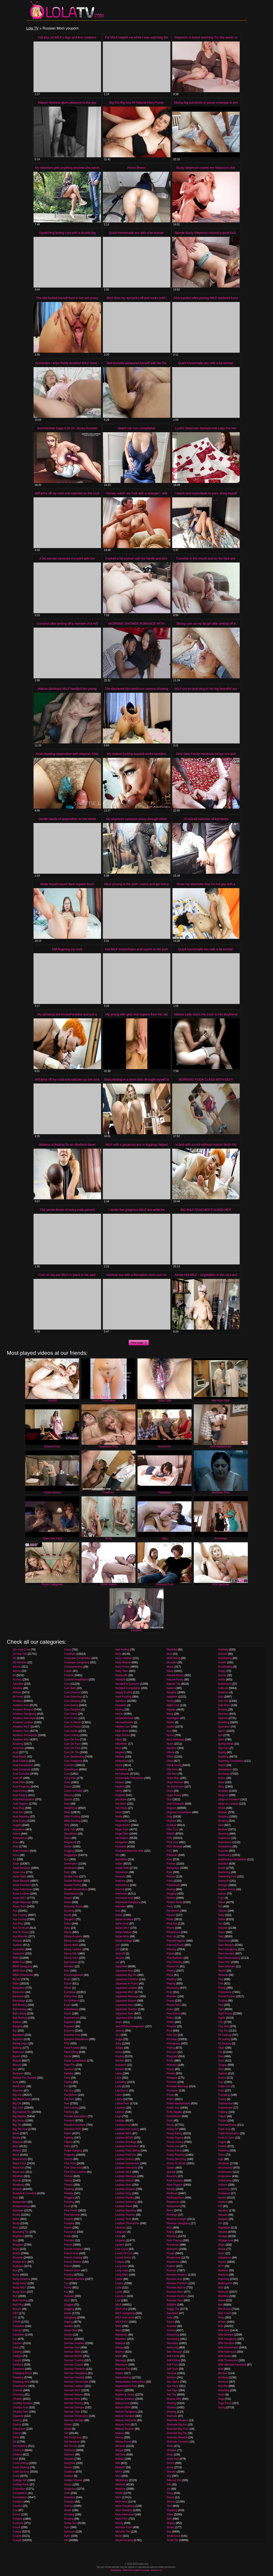  What do you see at coordinates (76, 2381) in the screenshot?
I see `German Homemade` at bounding box center [76, 2381].